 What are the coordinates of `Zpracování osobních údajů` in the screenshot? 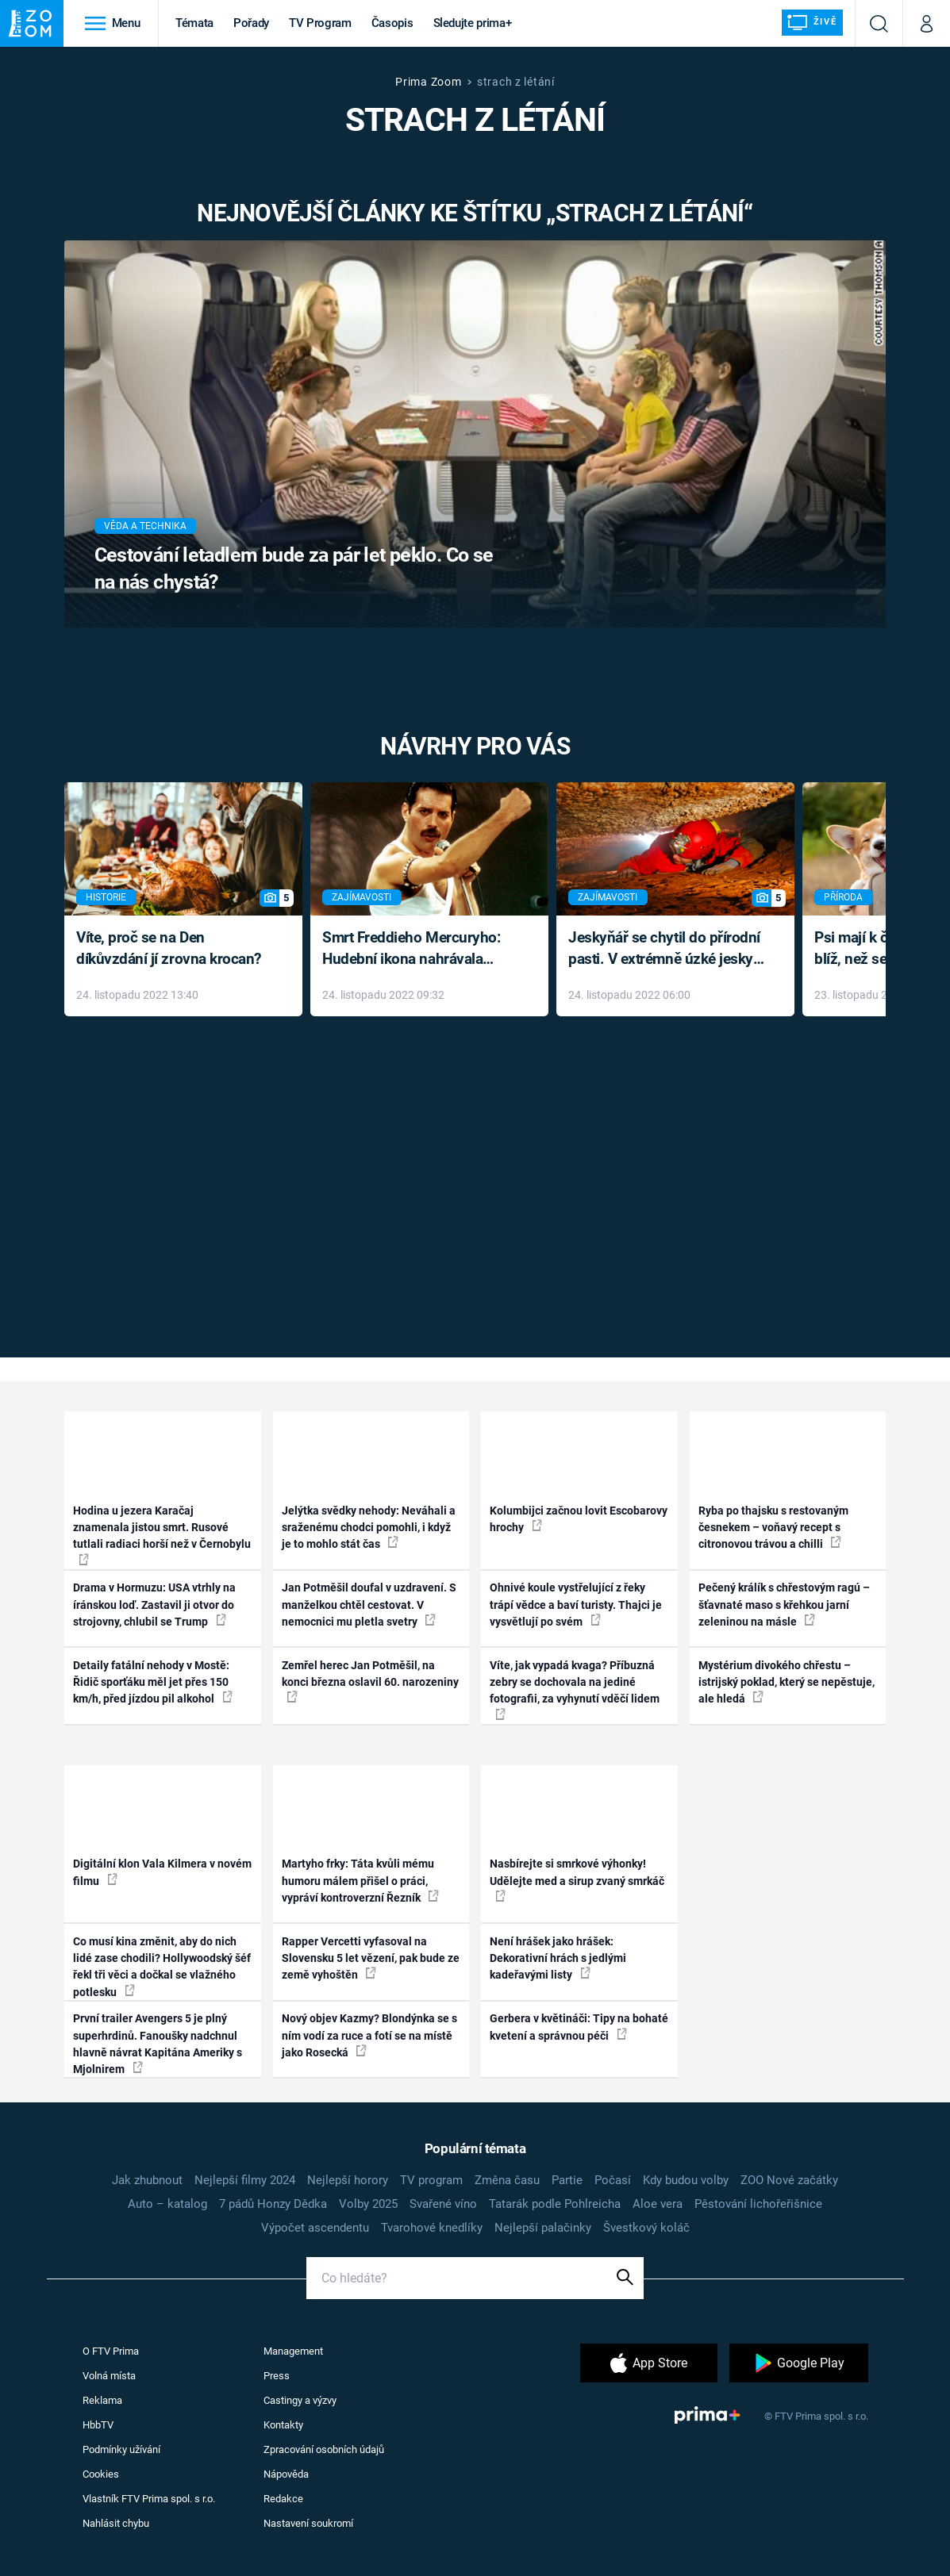 It's located at (323, 2449).